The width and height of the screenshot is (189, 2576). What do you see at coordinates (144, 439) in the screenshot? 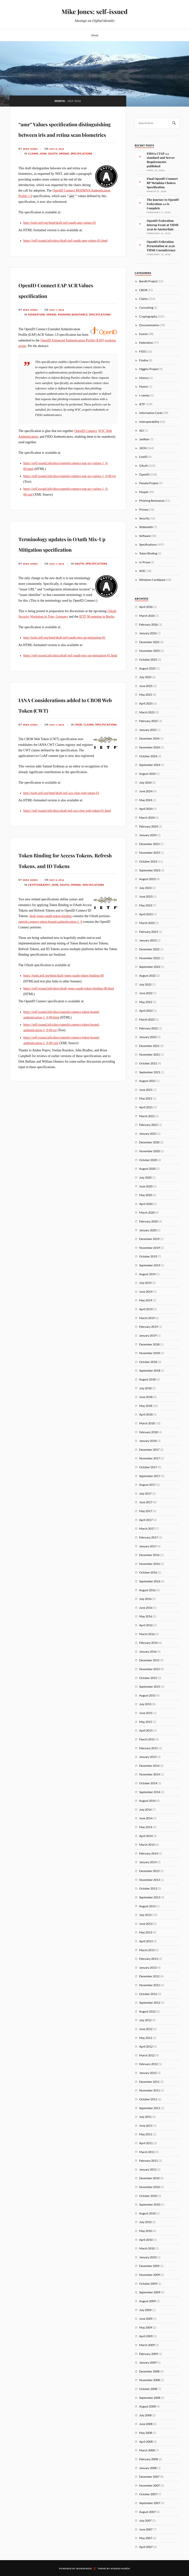
I see `JanRain` at bounding box center [144, 439].